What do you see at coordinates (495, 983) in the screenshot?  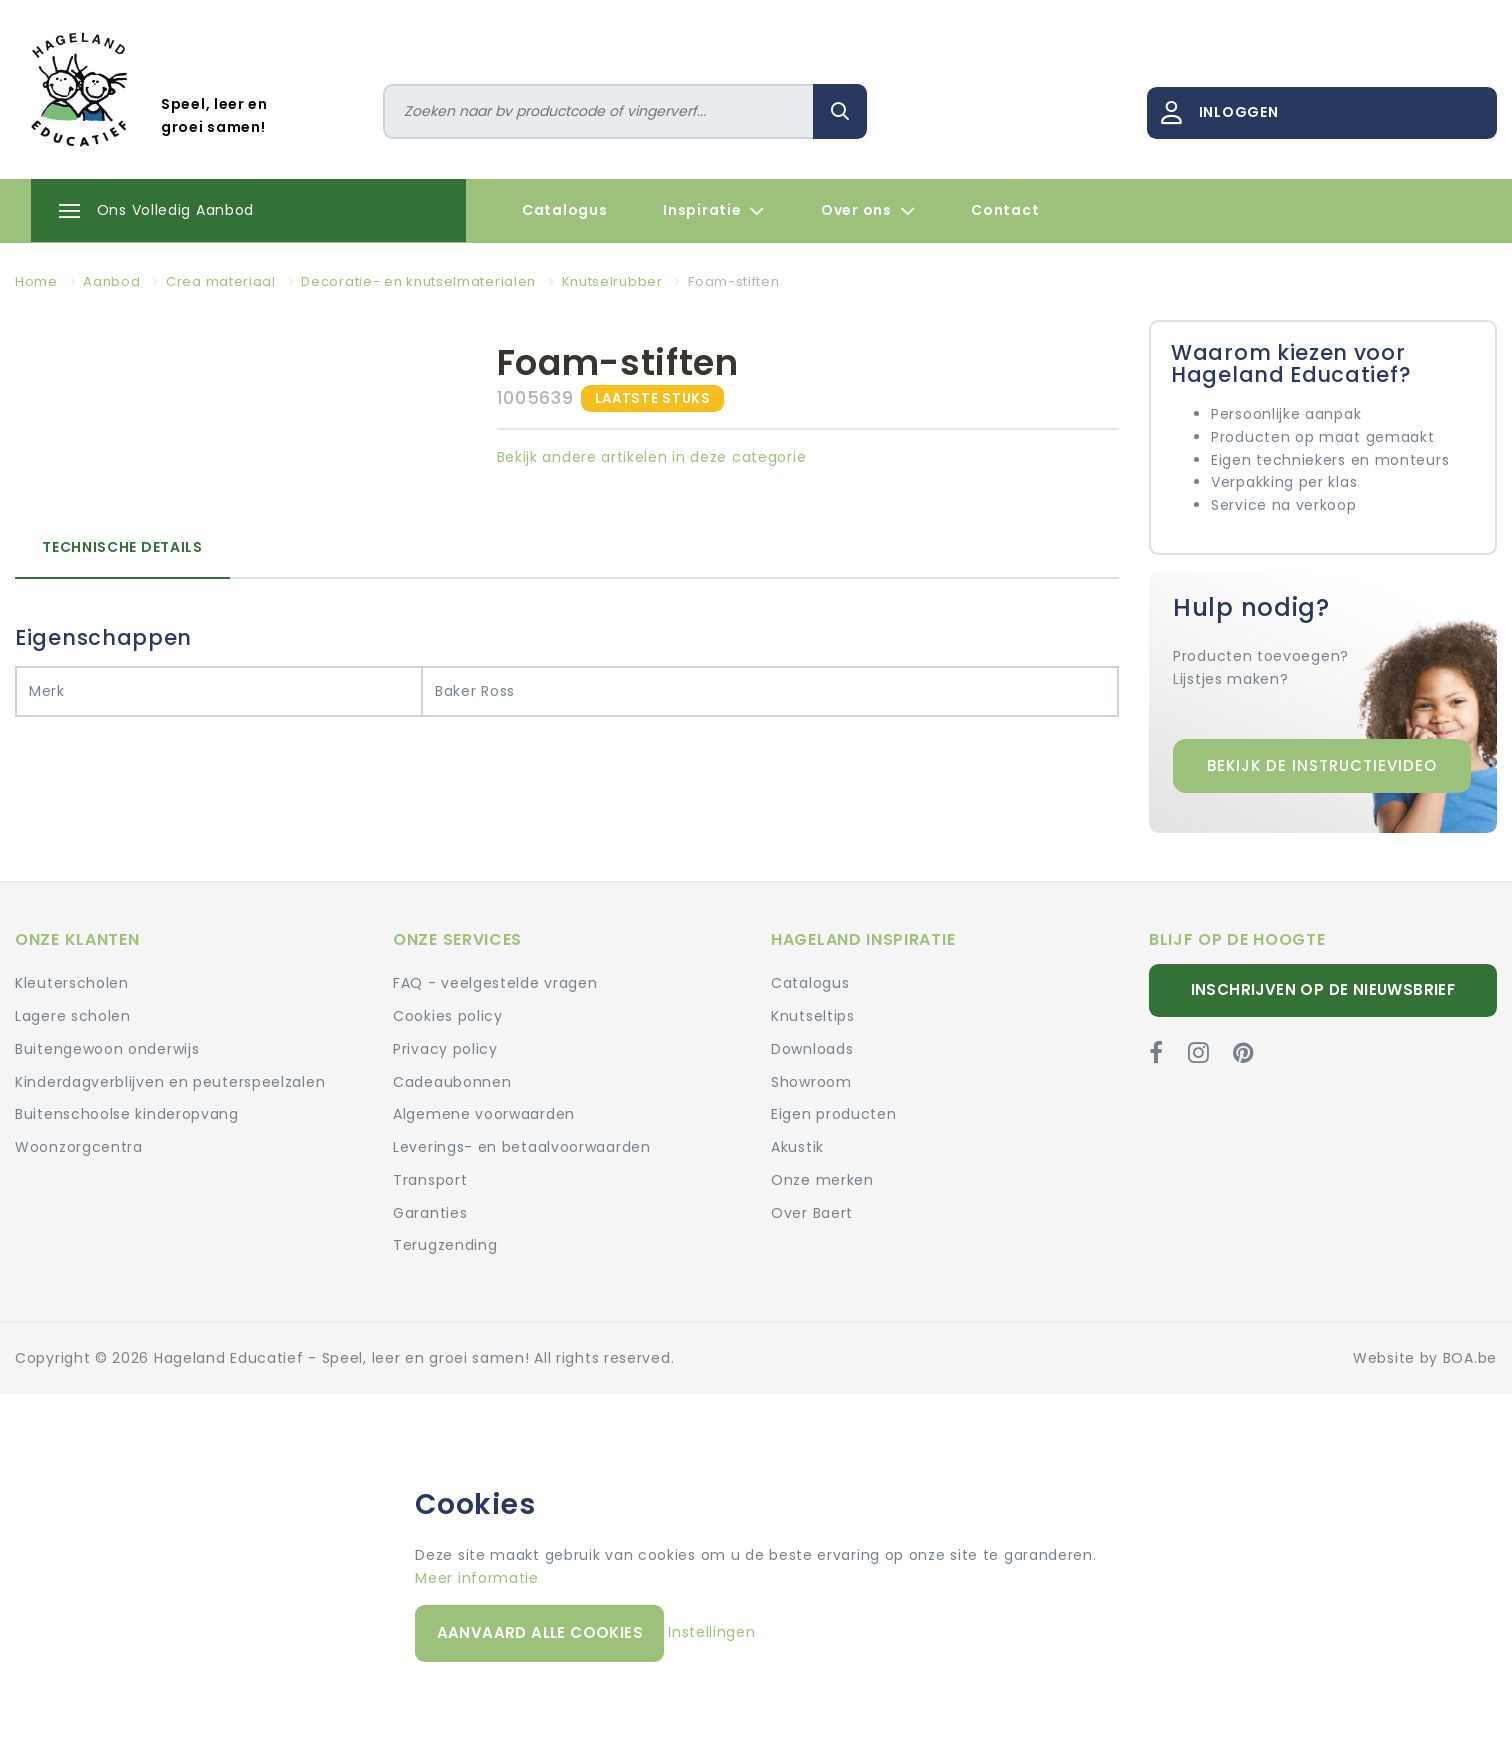 I see `FAQ - veelgestelde vragen` at bounding box center [495, 983].